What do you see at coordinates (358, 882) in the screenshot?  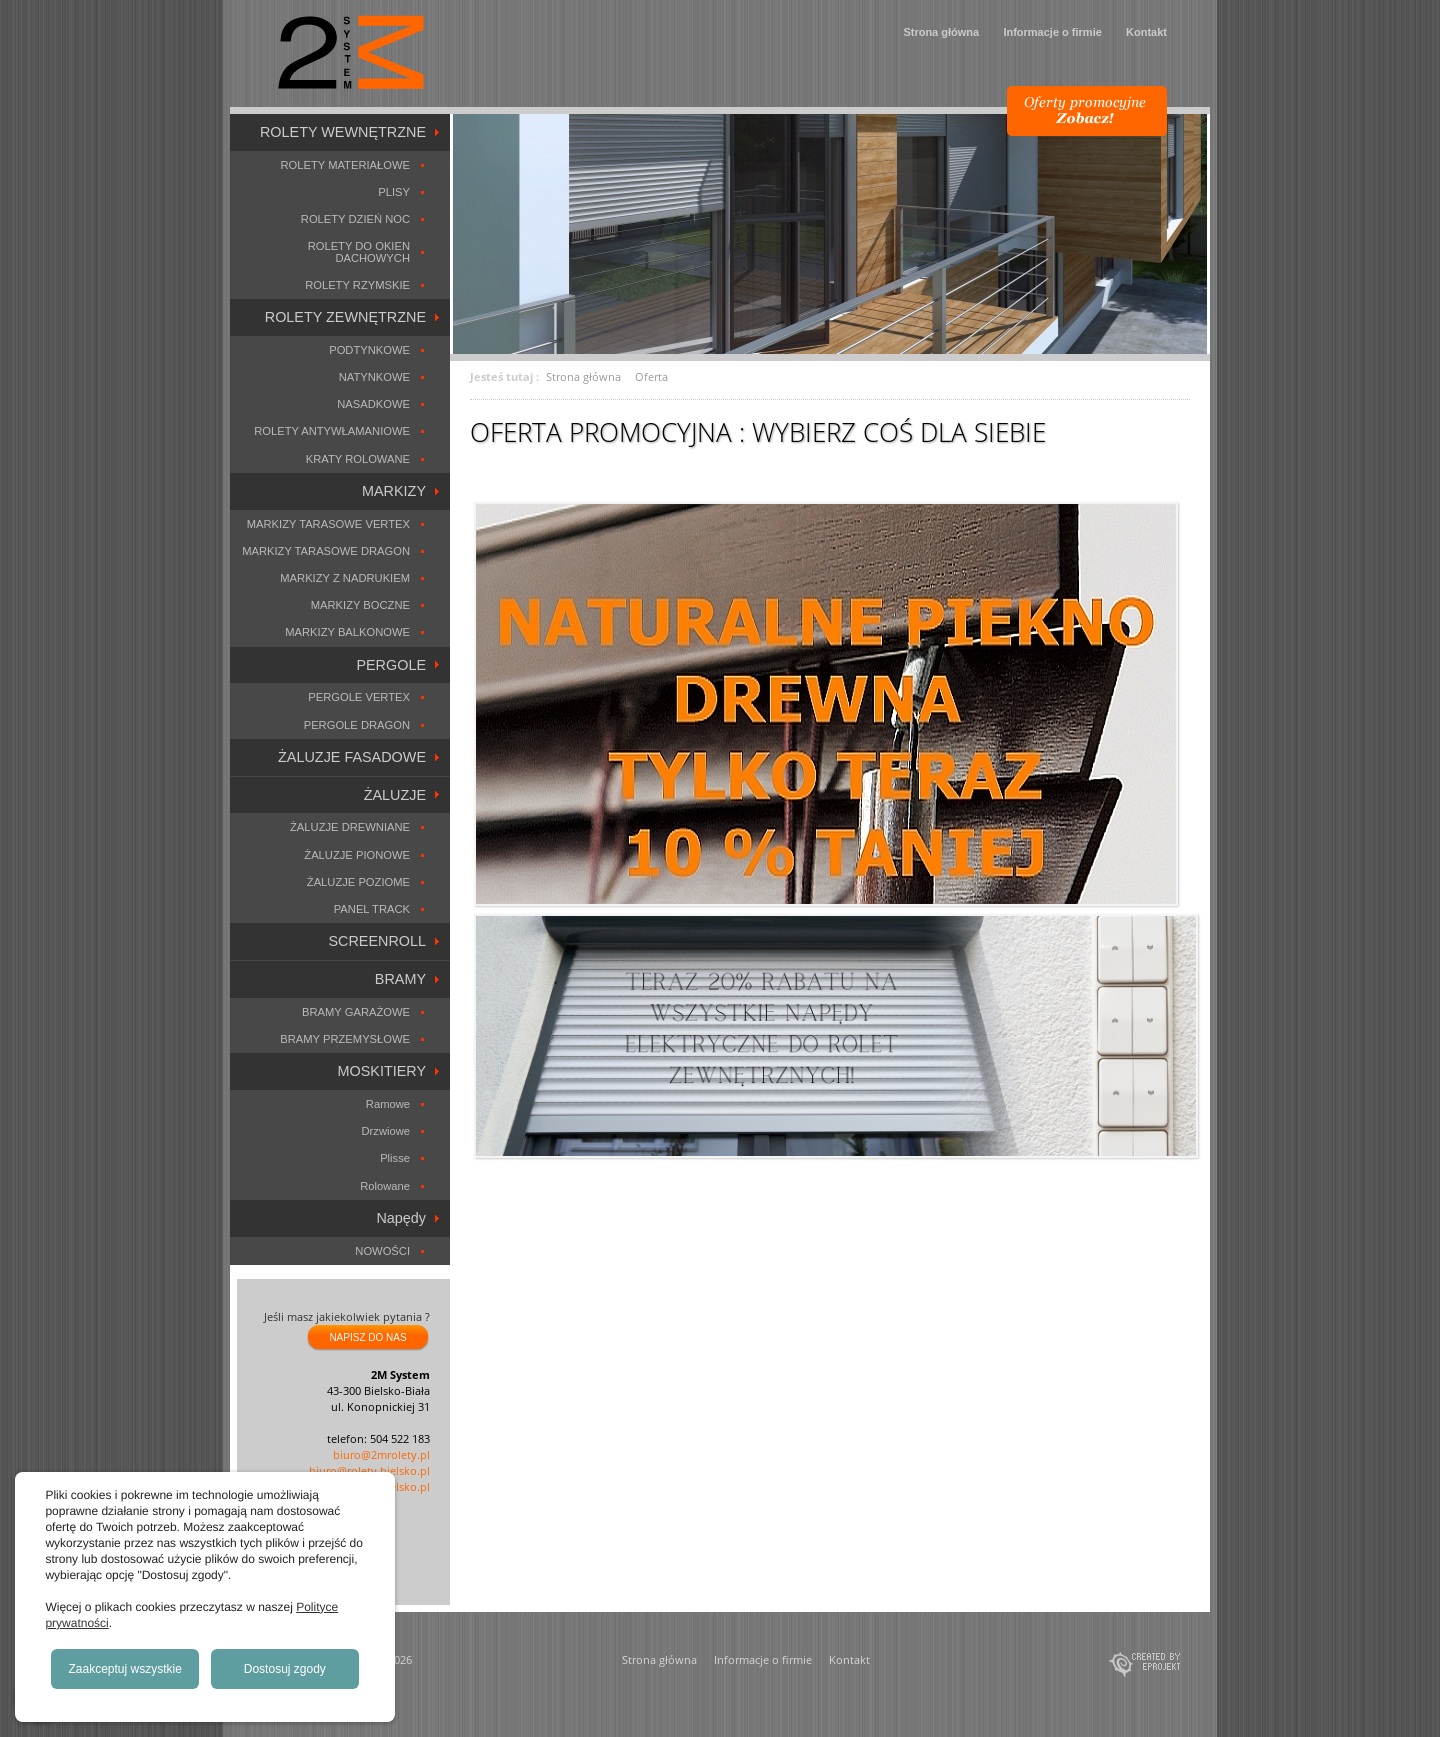 I see `ŻALUZJE POZIOME` at bounding box center [358, 882].